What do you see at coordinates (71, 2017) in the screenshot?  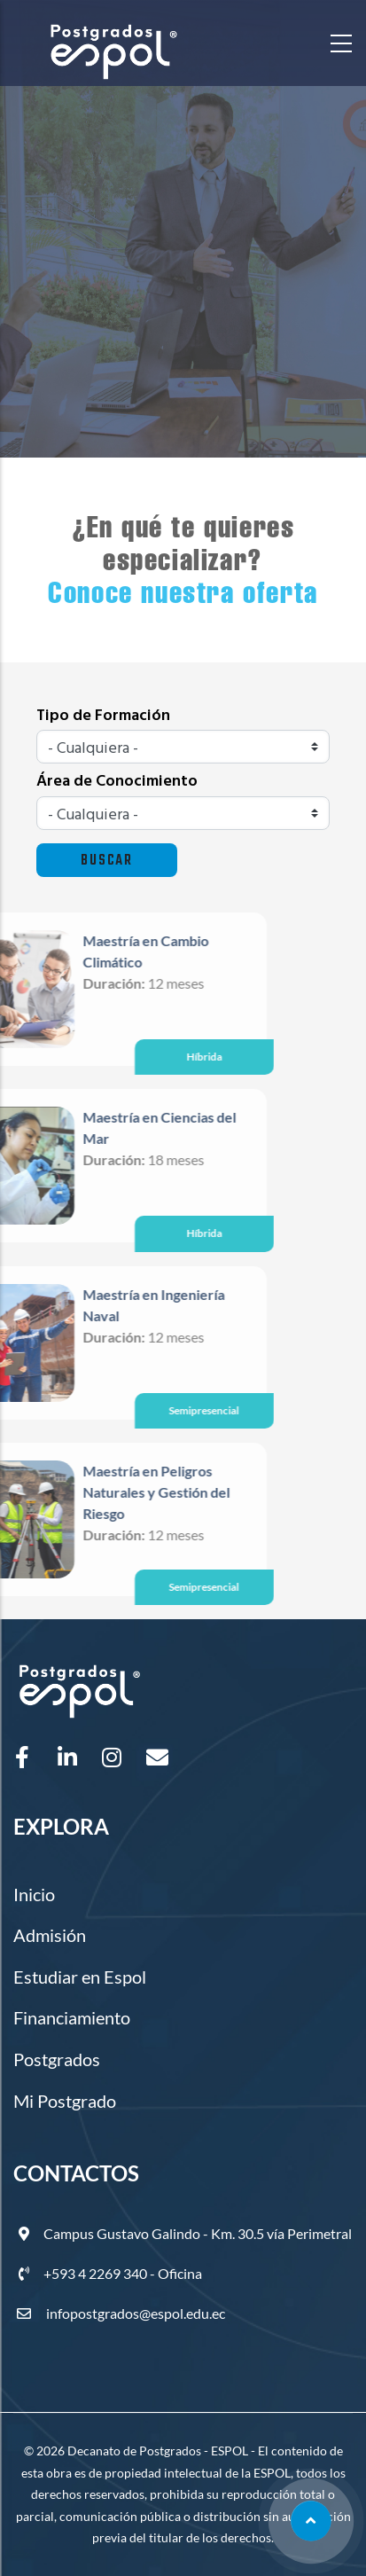 I see `Financiamiento` at bounding box center [71, 2017].